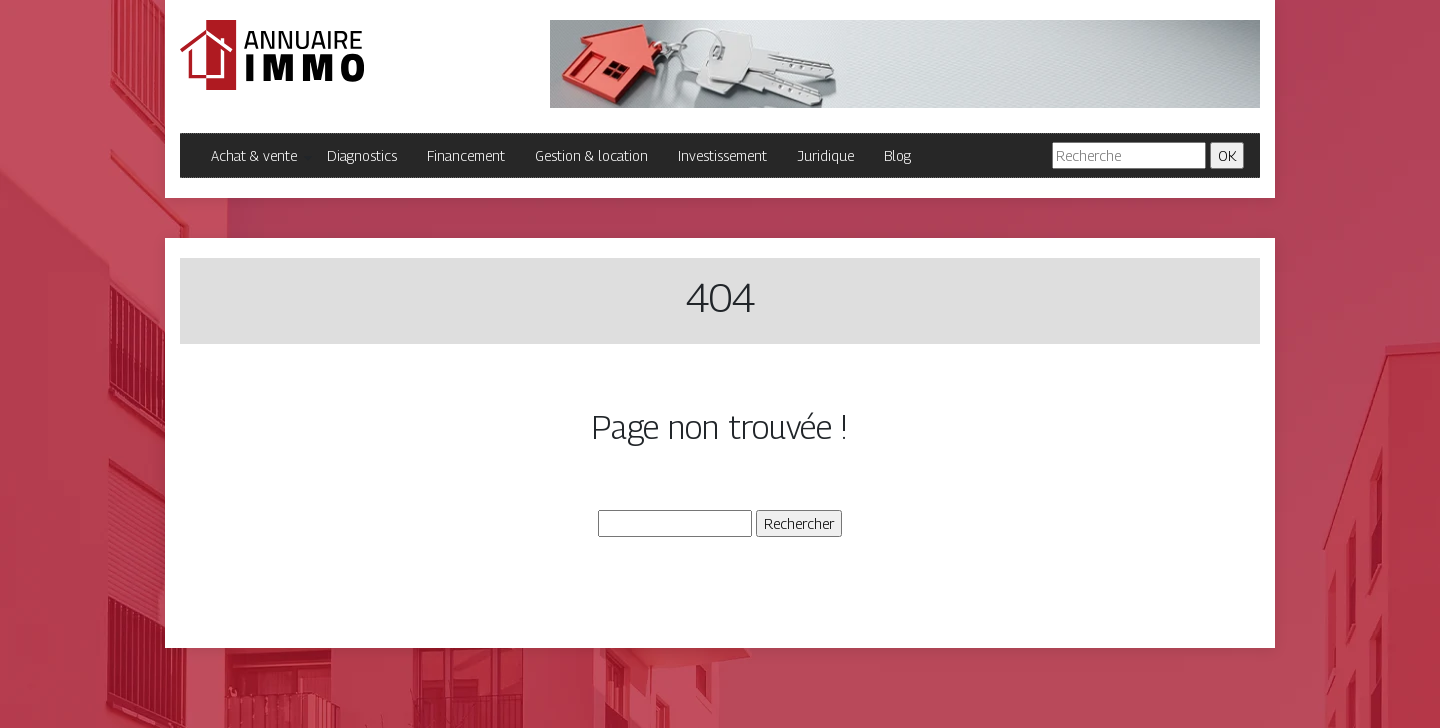 The height and width of the screenshot is (728, 1440). What do you see at coordinates (722, 155) in the screenshot?
I see `Investissement` at bounding box center [722, 155].